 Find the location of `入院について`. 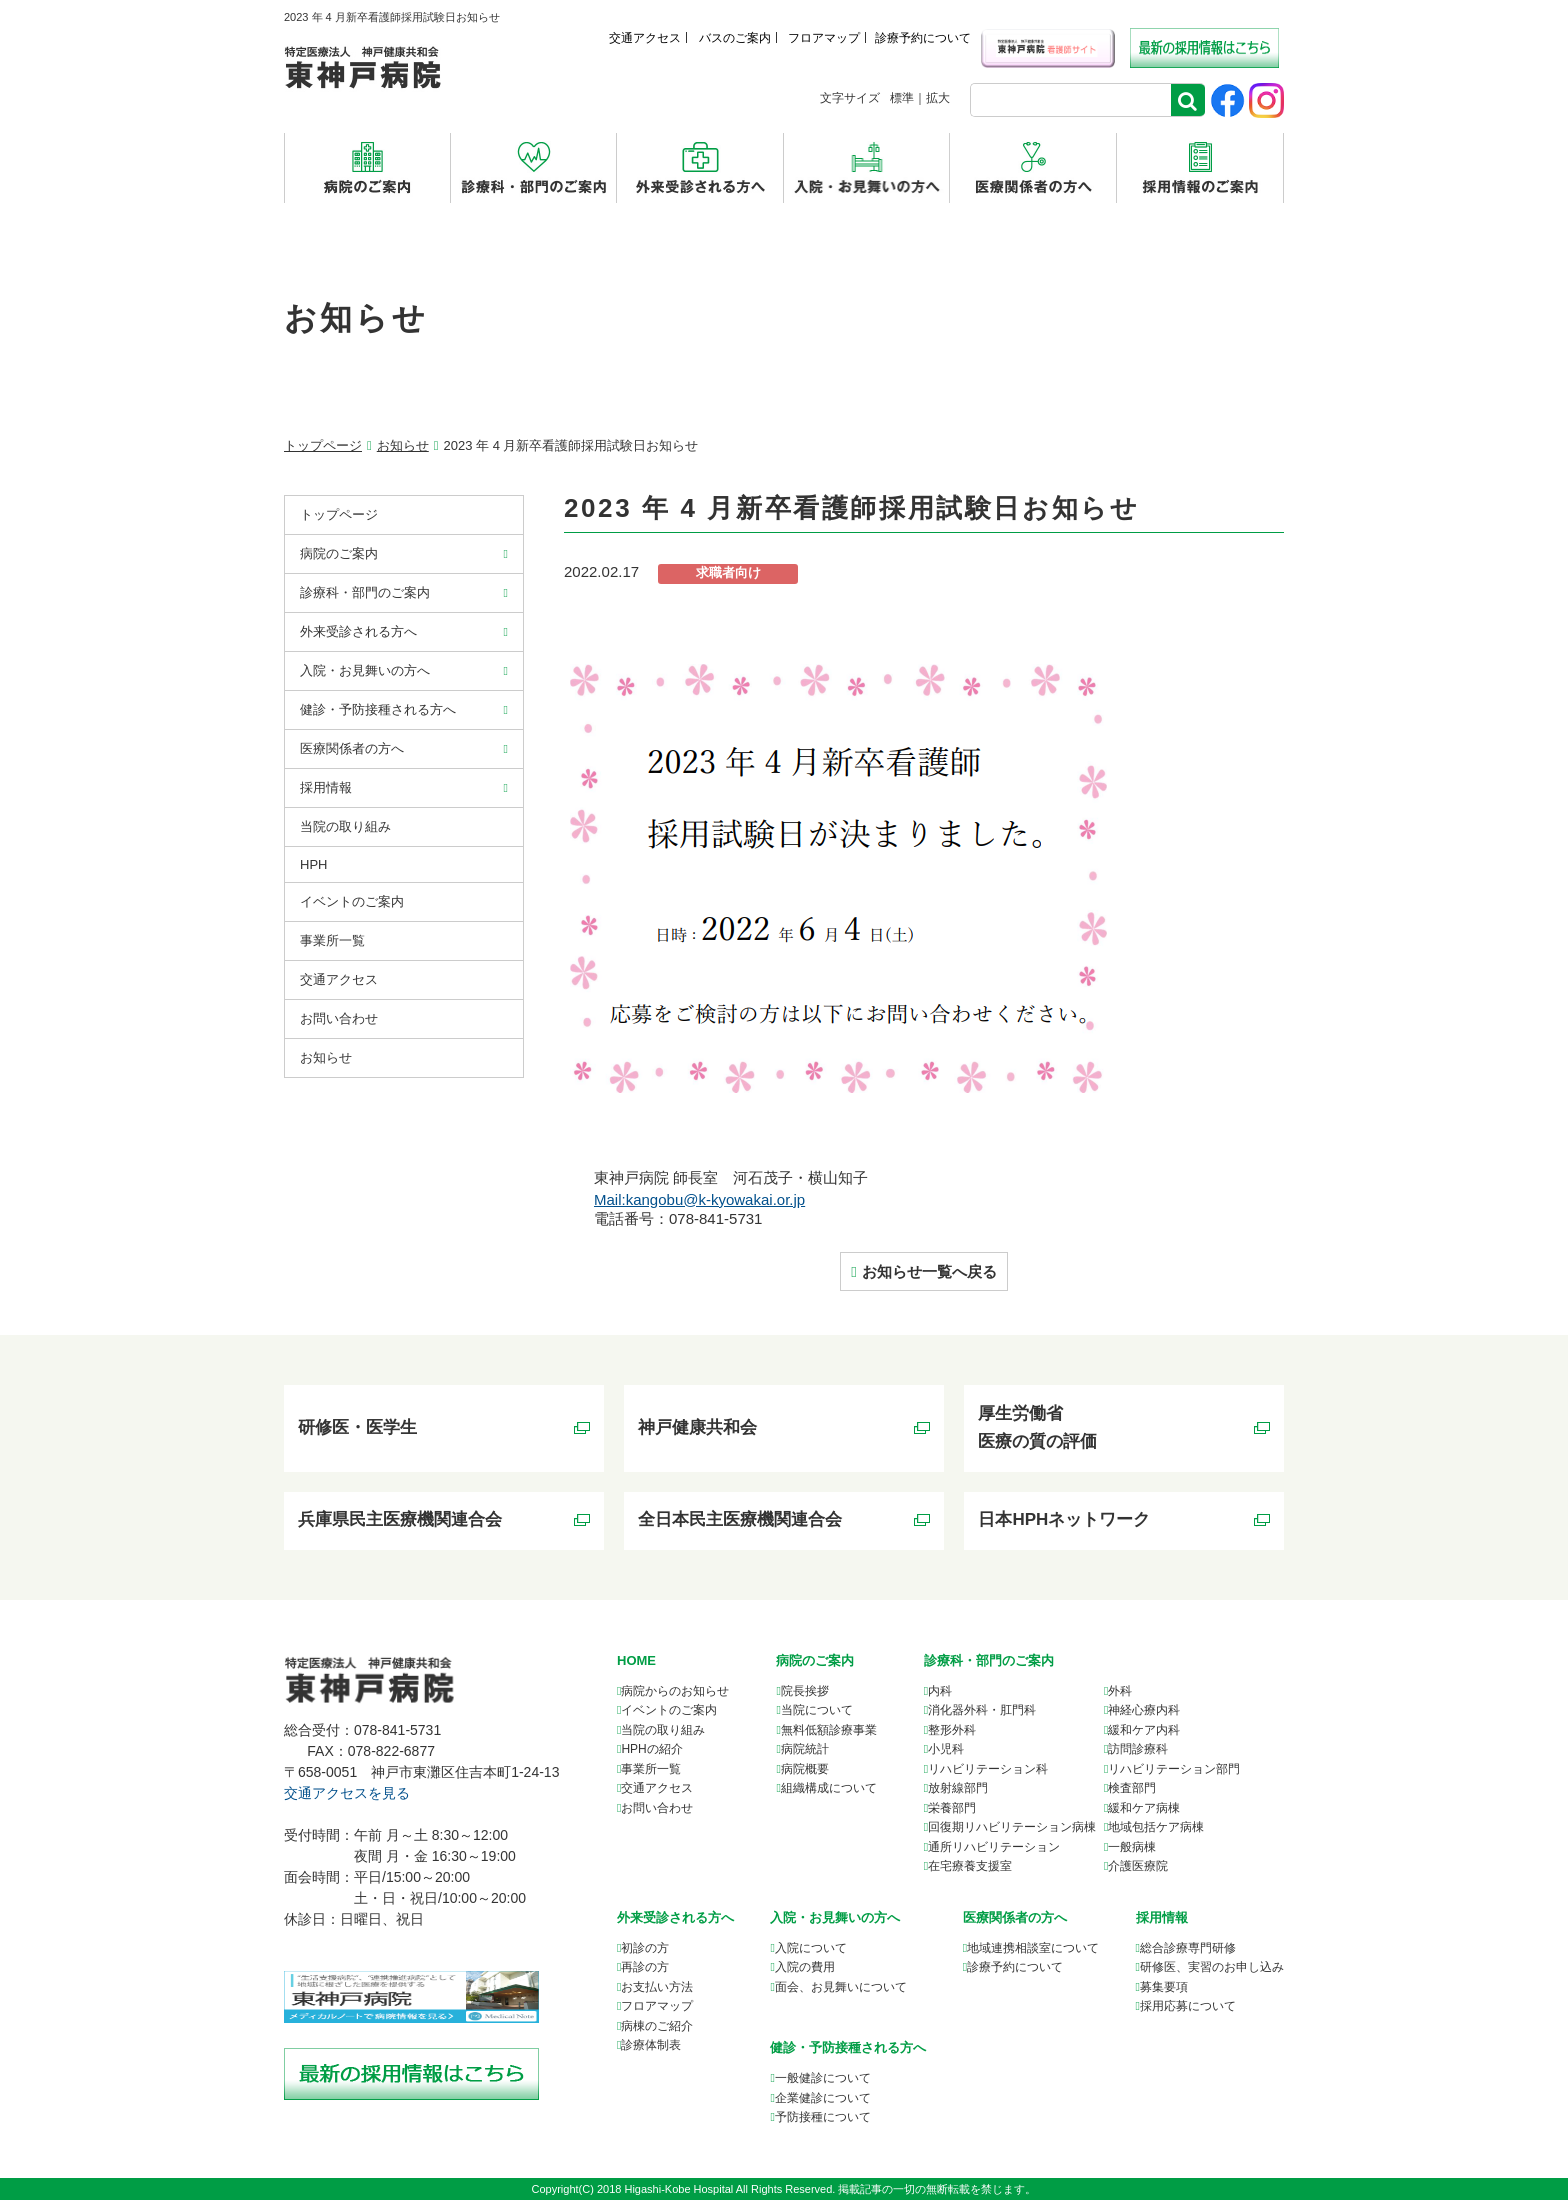

入院について is located at coordinates (811, 1950).